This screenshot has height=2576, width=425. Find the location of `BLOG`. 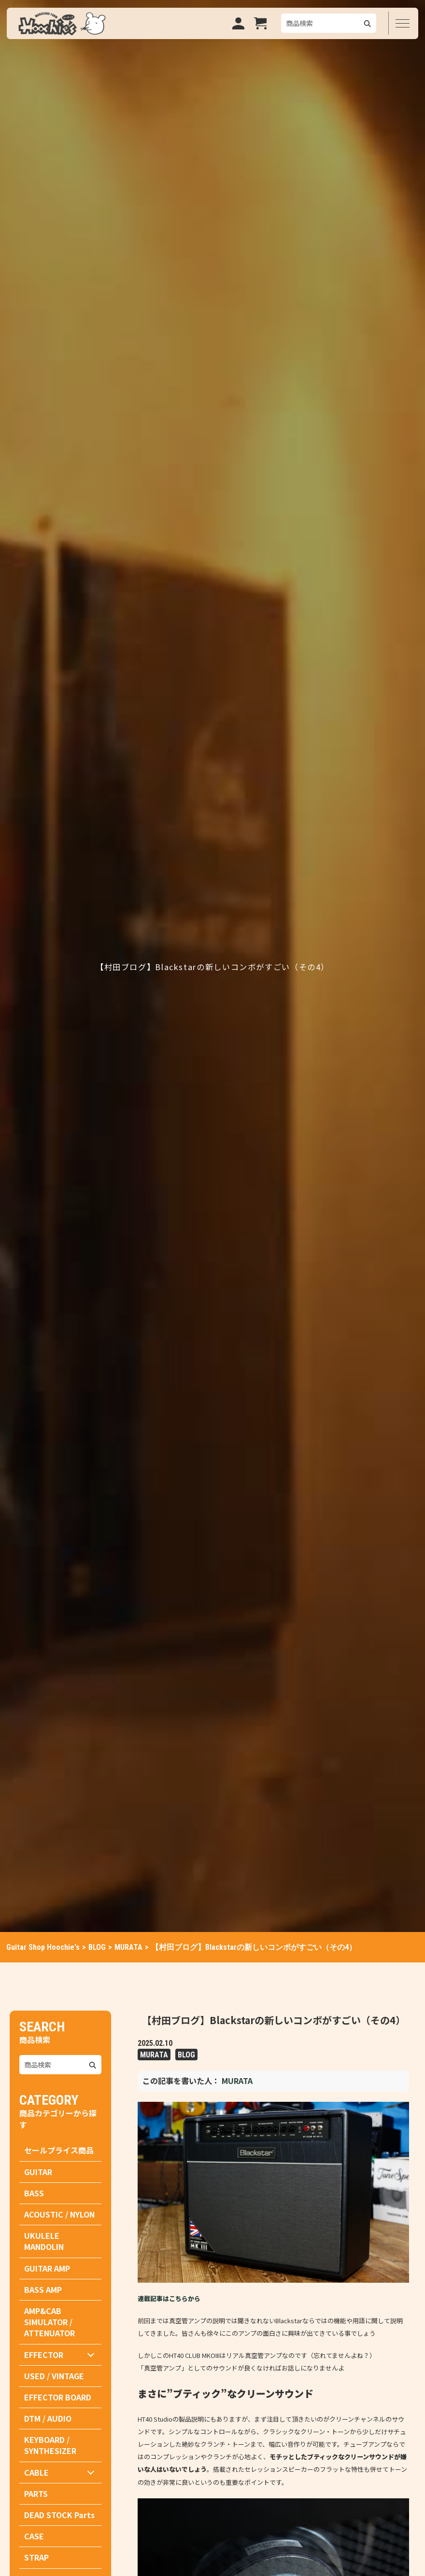

BLOG is located at coordinates (186, 2054).